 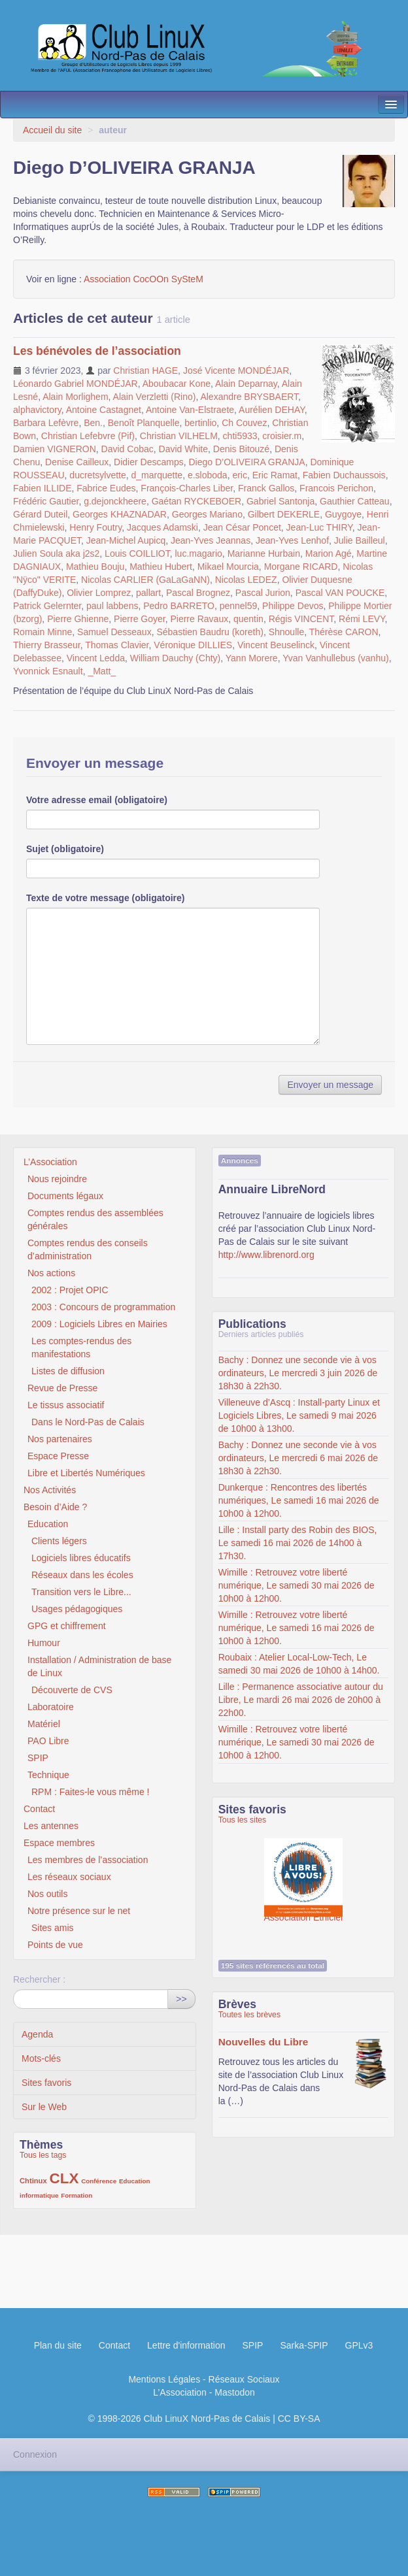 I want to click on Les comptes-rendus des manifestations, so click(x=81, y=1347).